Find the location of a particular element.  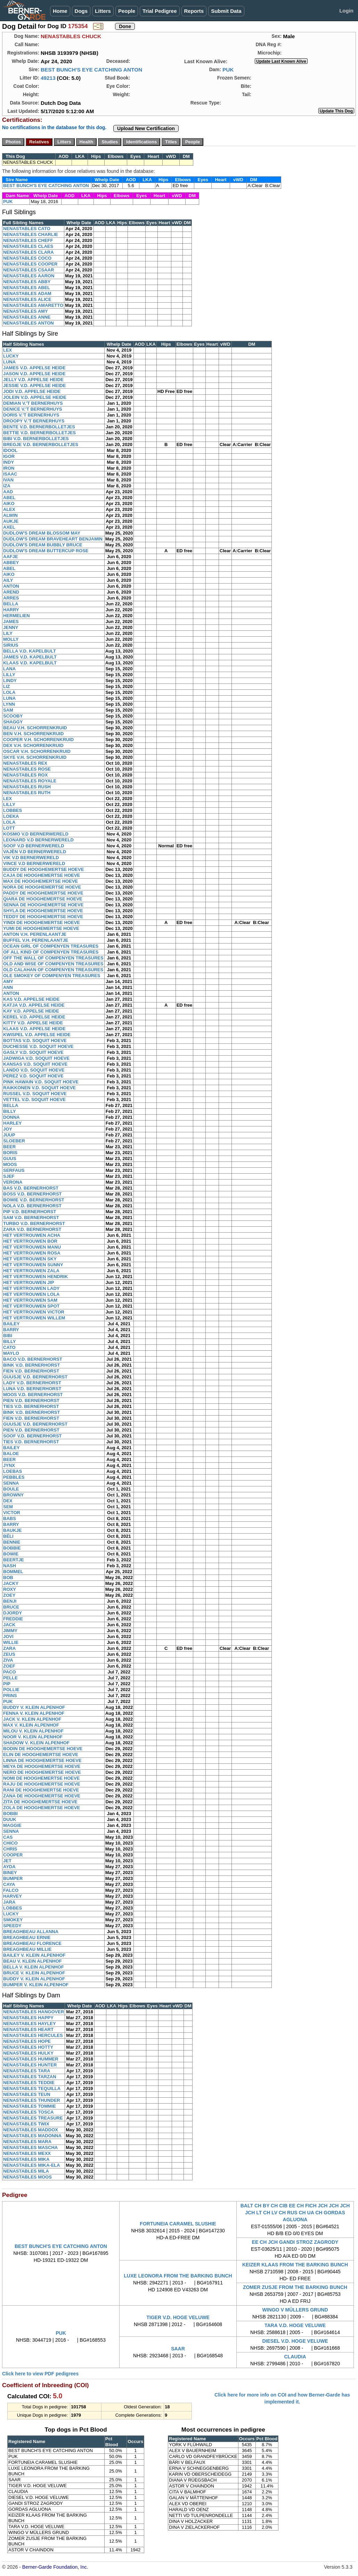

HARRY is located at coordinates (11, 609).